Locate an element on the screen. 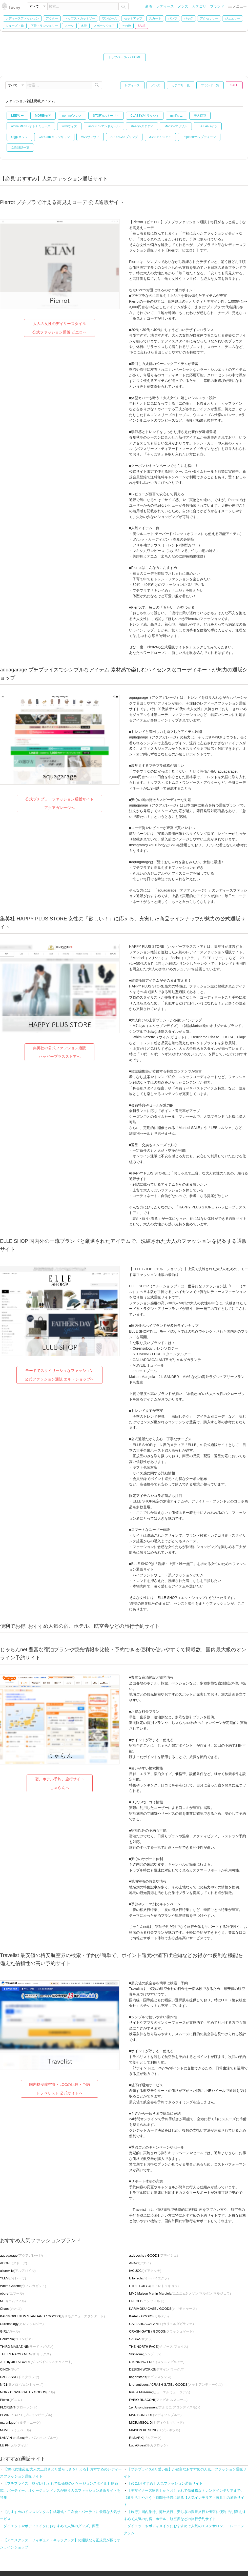  (ザ ノース フェイス) is located at coordinates (158, 2346).